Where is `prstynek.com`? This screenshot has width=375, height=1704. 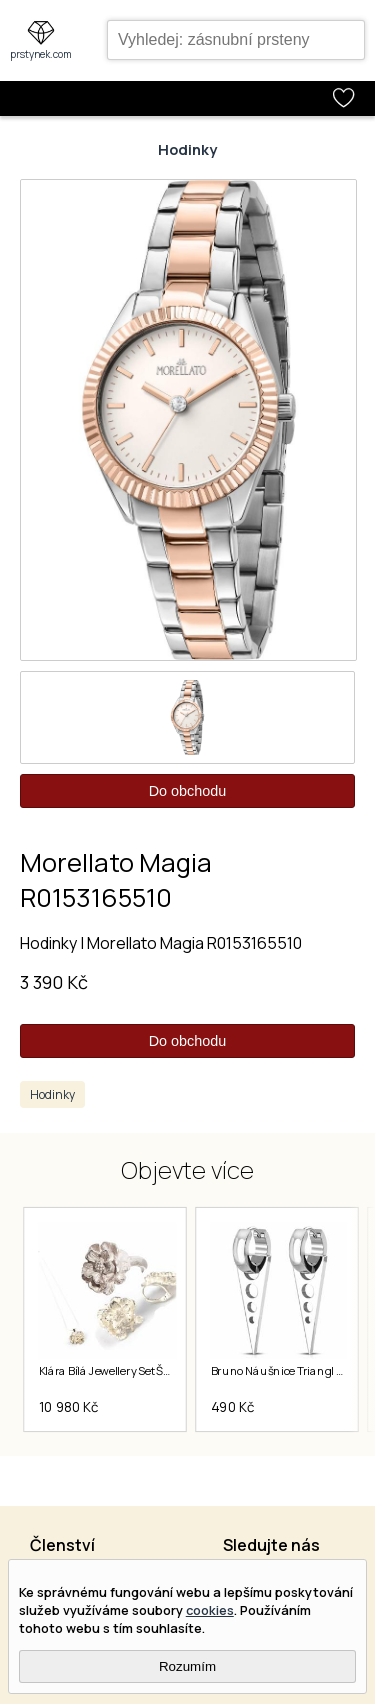 prstynek.com is located at coordinates (41, 54).